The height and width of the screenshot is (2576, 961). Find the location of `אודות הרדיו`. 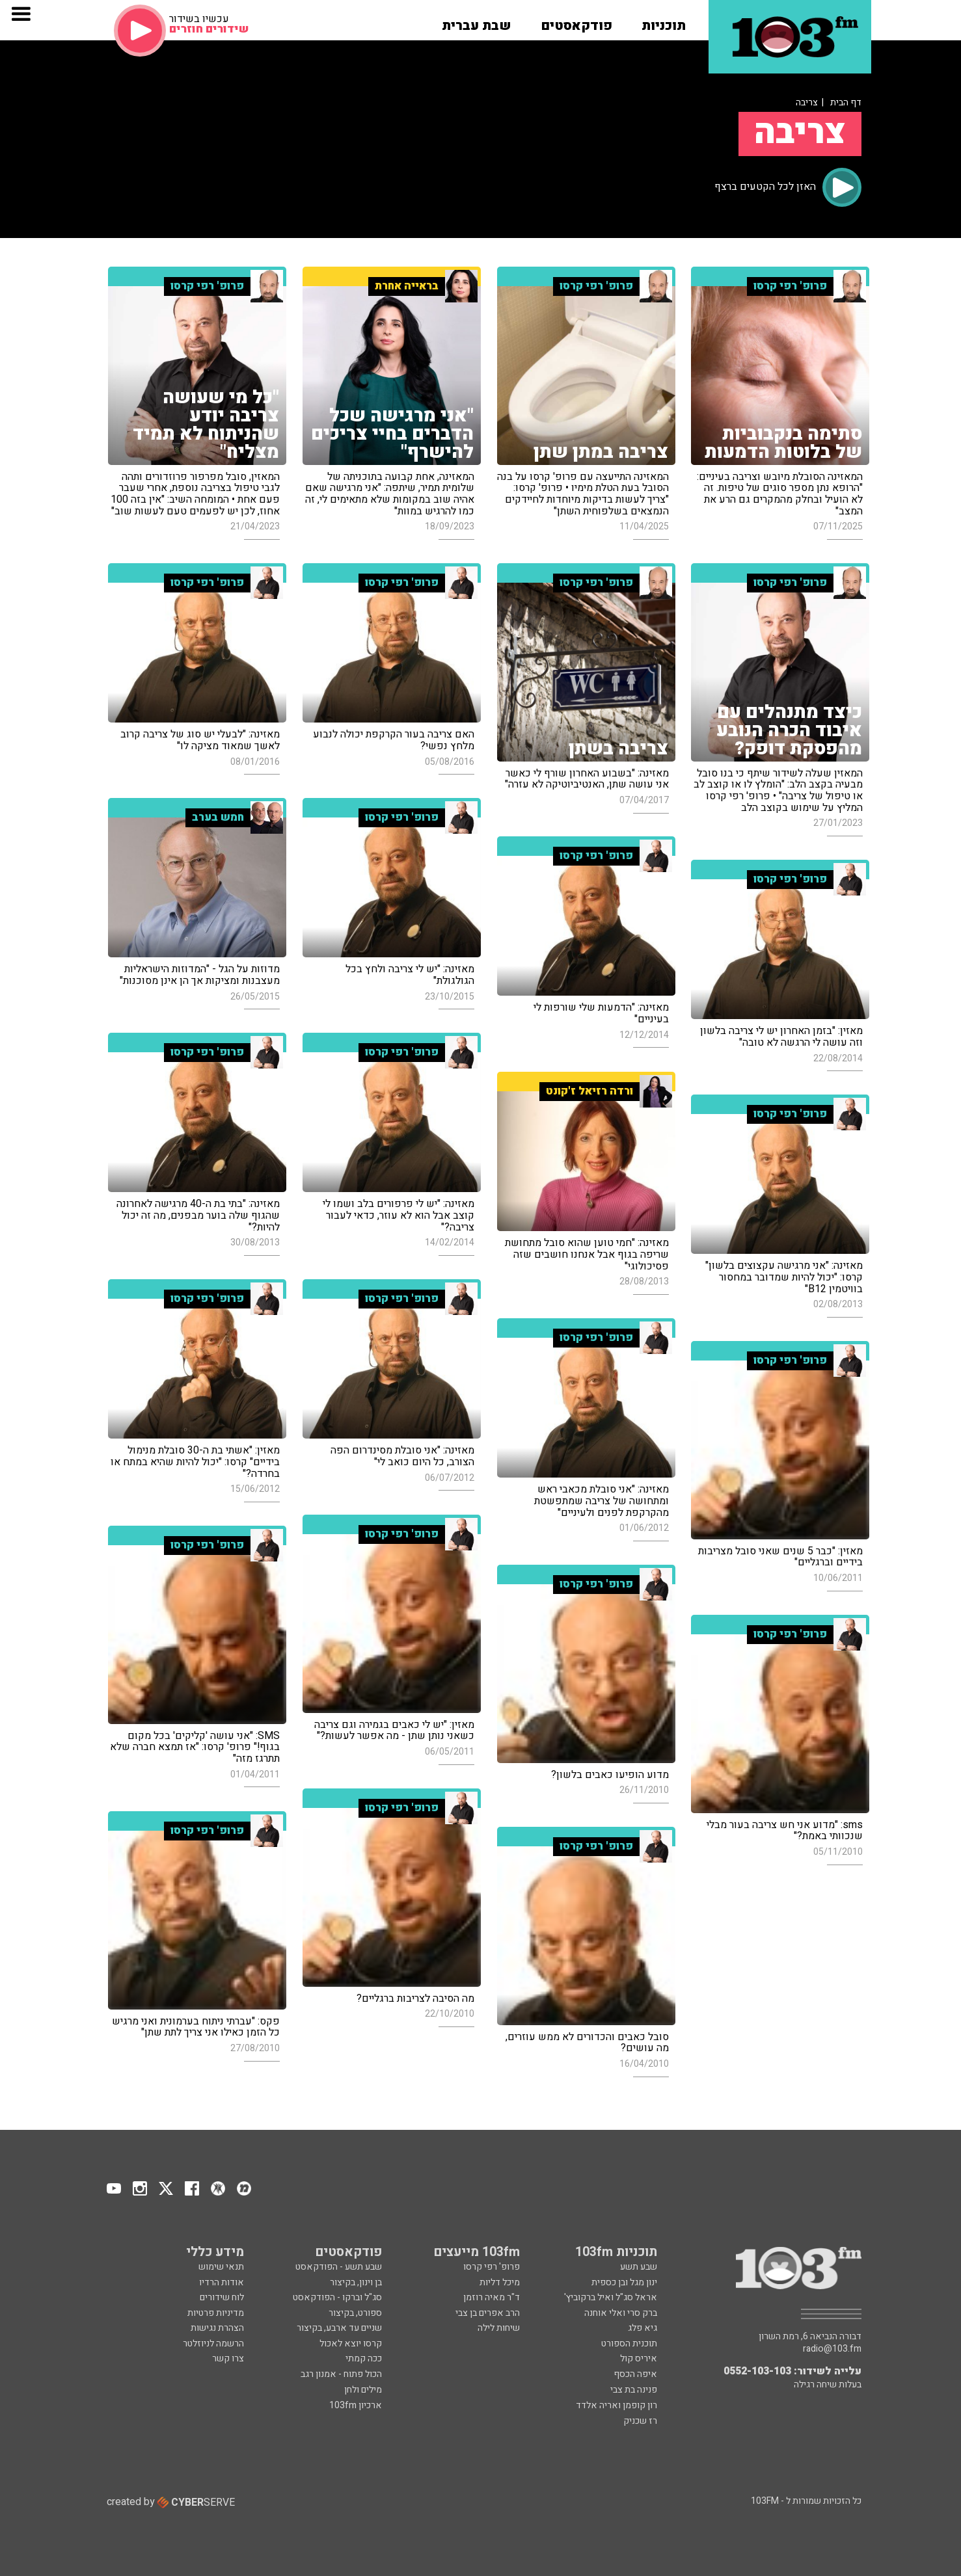

אודות הרדיו is located at coordinates (221, 2282).